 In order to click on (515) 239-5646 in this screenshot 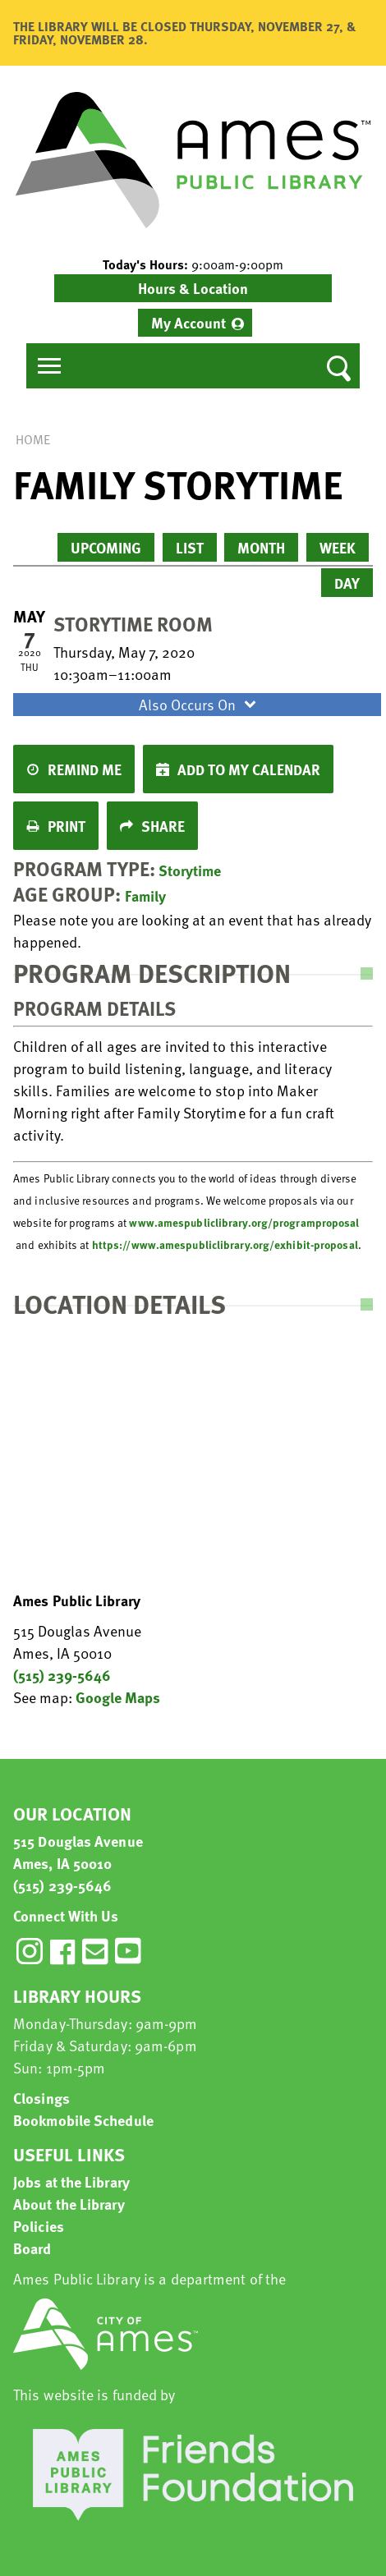, I will do `click(62, 1675)`.